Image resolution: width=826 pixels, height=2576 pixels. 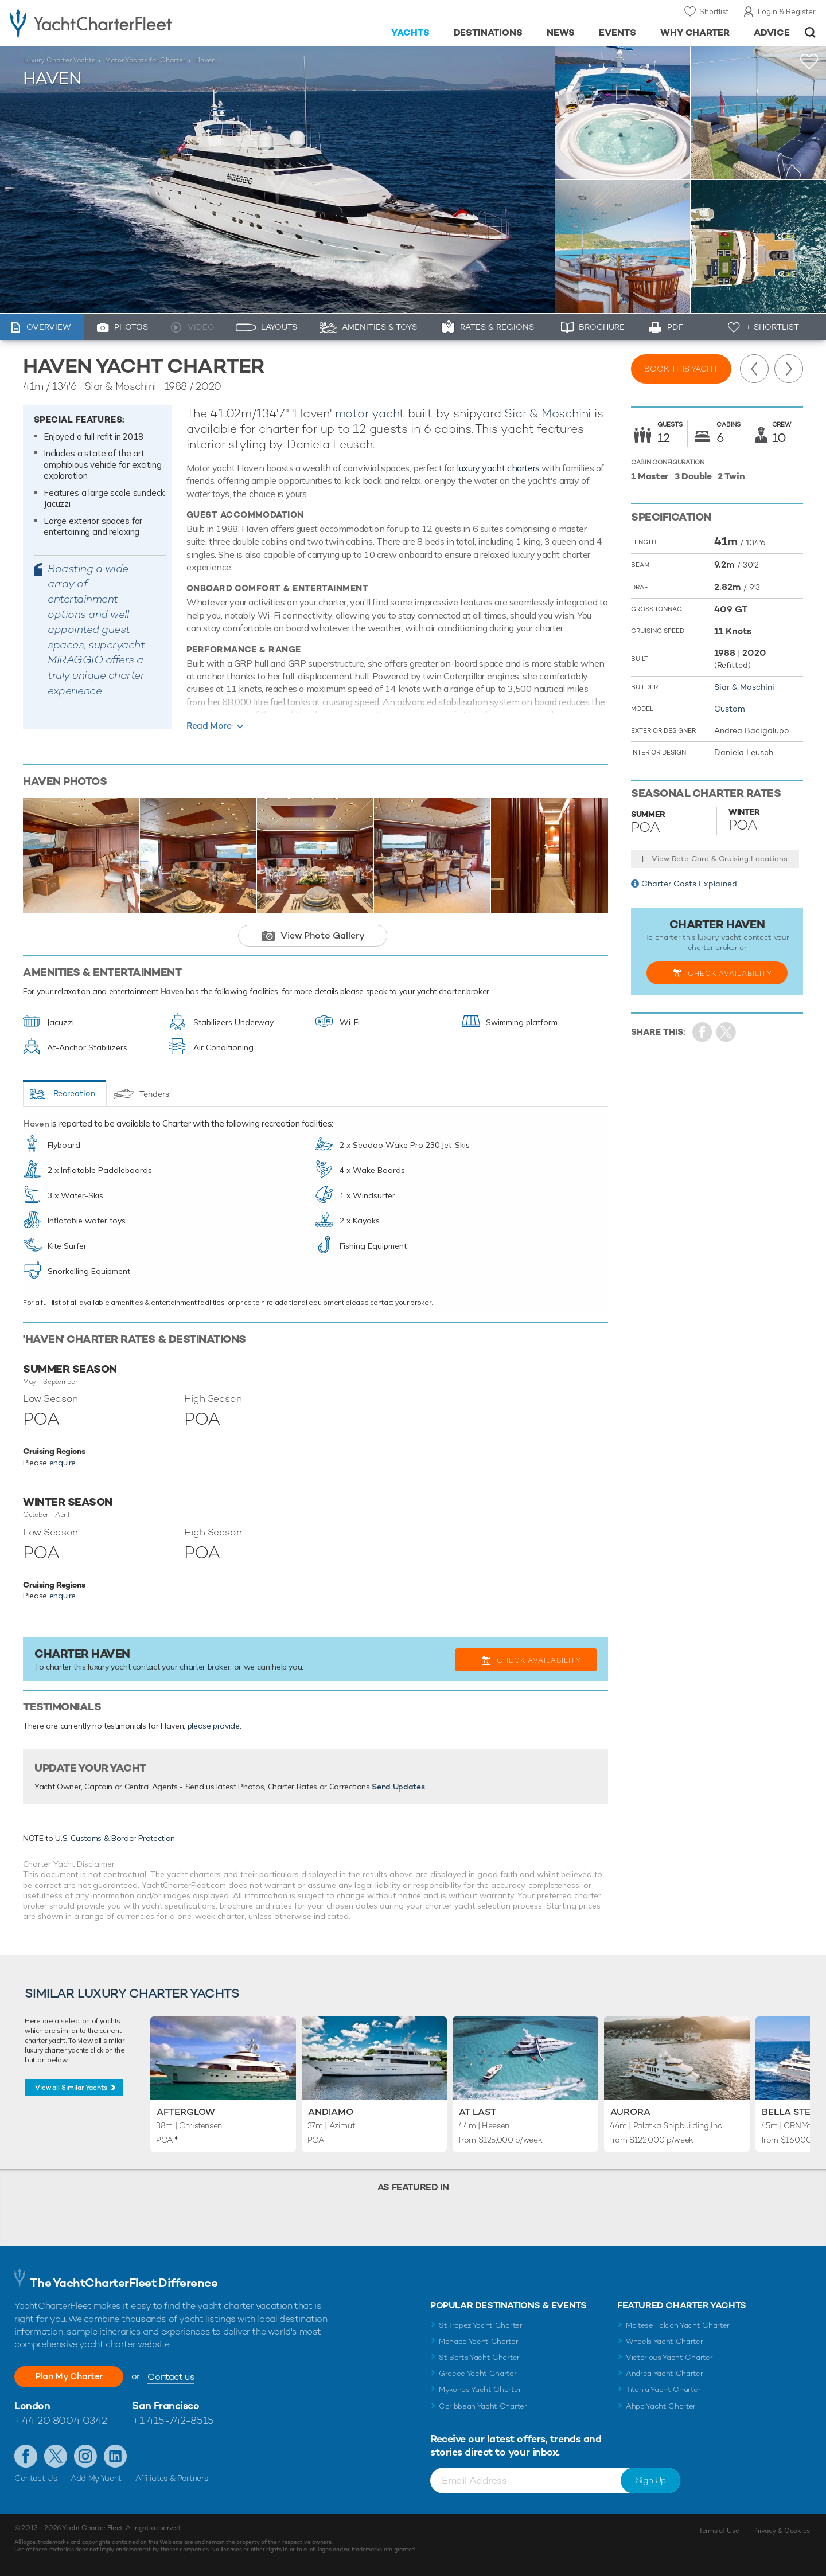 What do you see at coordinates (788, 368) in the screenshot?
I see `Next Yacht` at bounding box center [788, 368].